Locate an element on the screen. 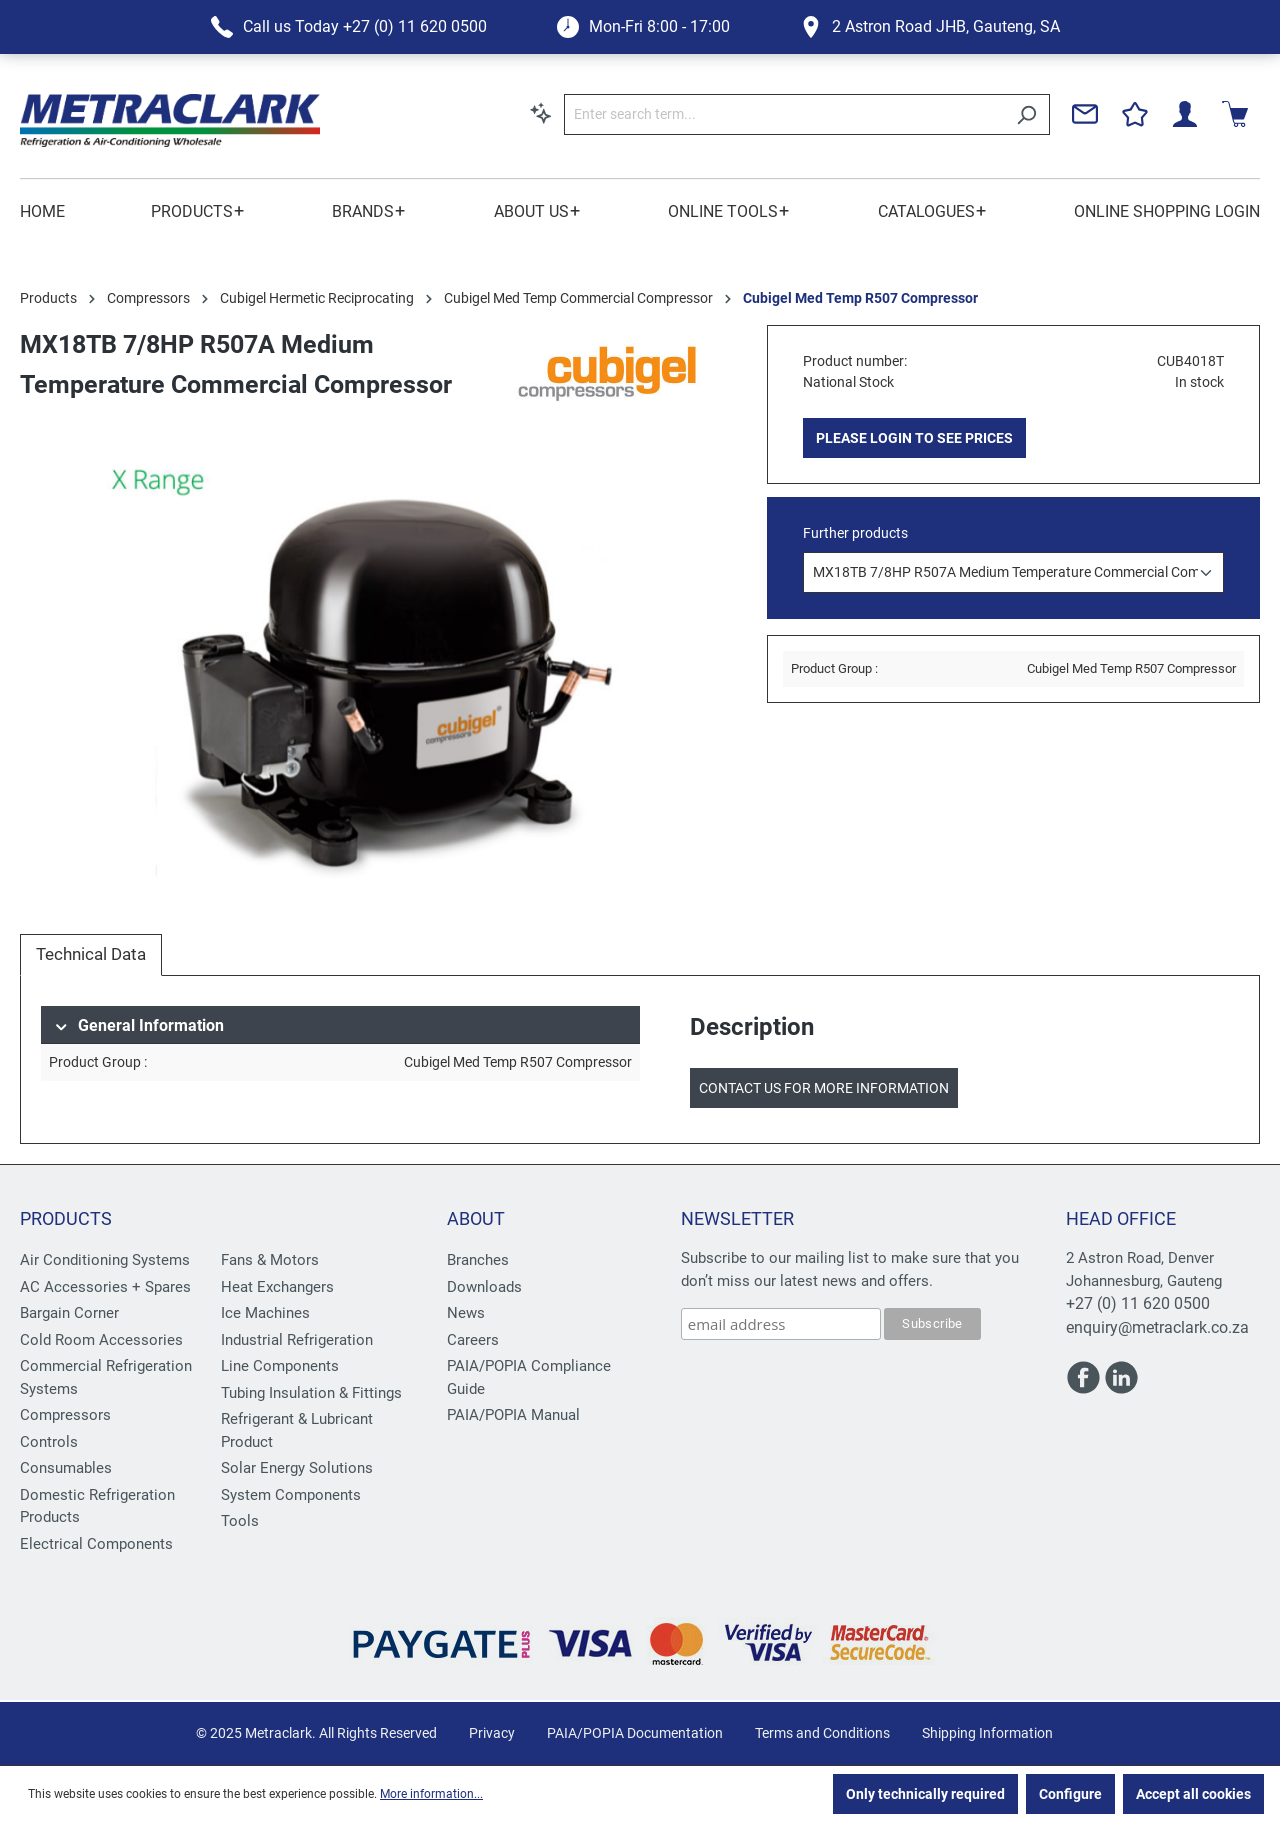  Further products is located at coordinates (855, 533).